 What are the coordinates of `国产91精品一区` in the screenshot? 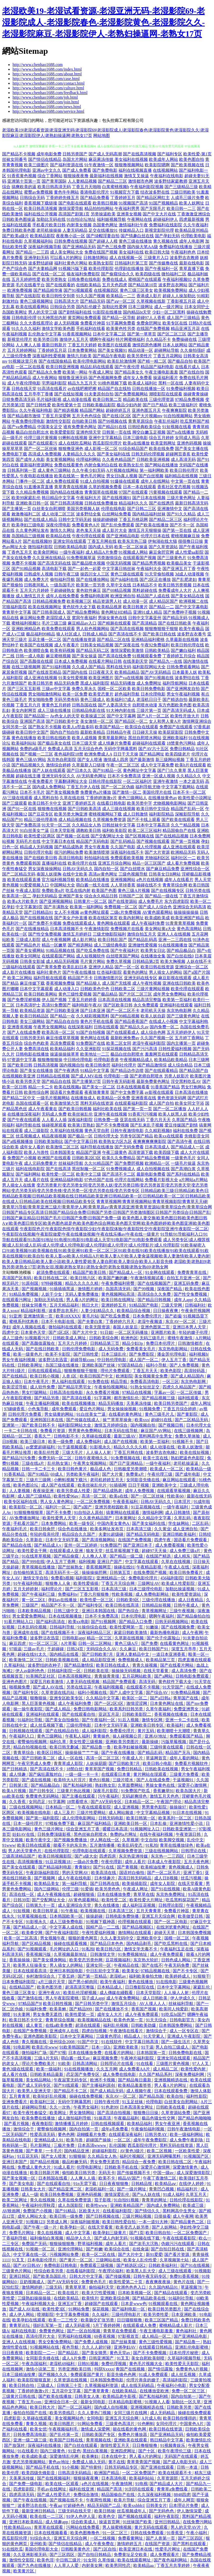 It's located at (107, 770).